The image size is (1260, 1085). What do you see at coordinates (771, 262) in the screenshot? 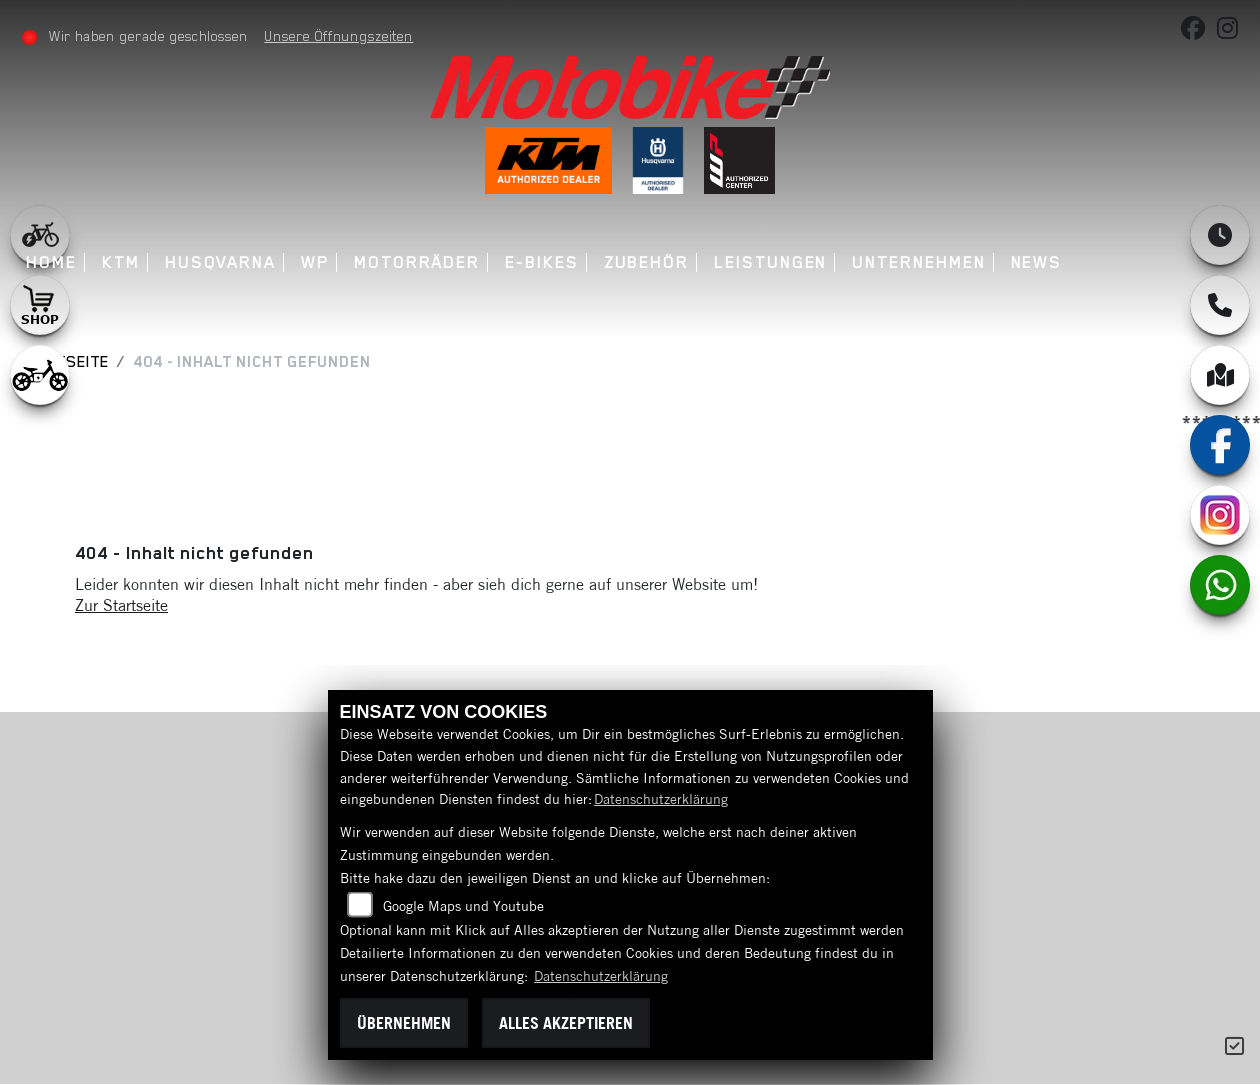
I see `Leistungen` at bounding box center [771, 262].